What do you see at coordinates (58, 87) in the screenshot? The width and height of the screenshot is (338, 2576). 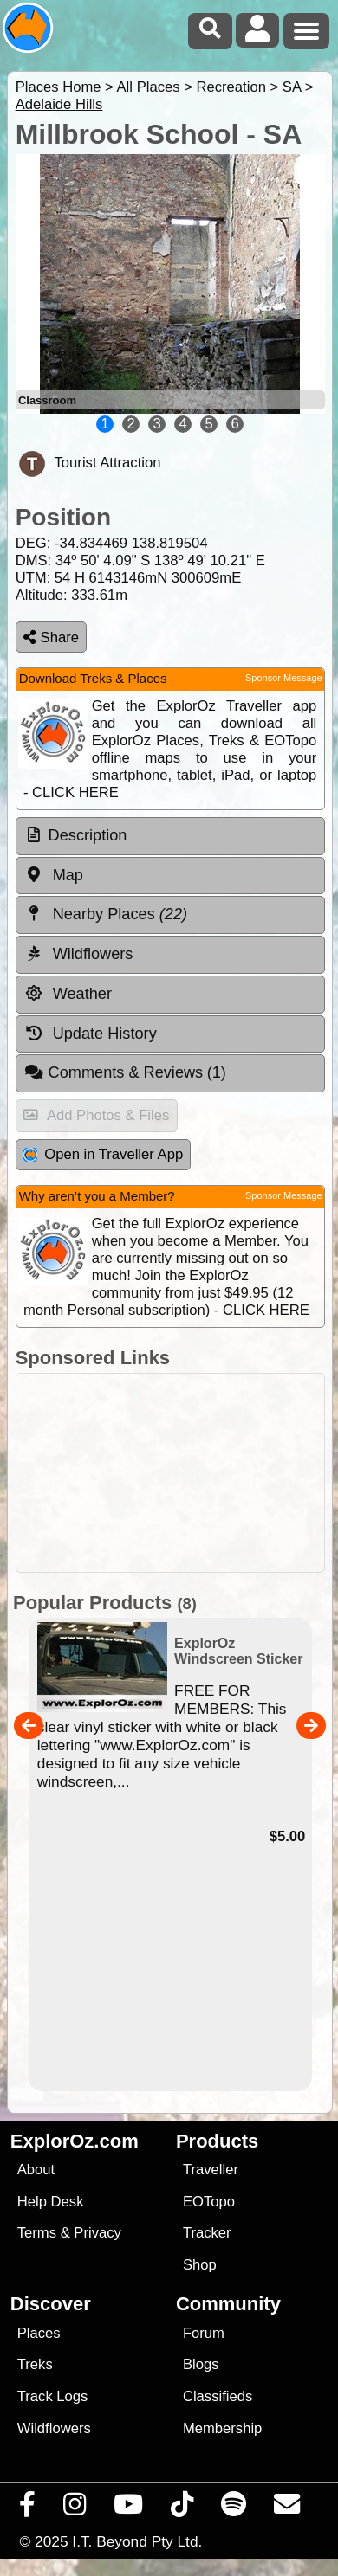 I see `Places Home` at bounding box center [58, 87].